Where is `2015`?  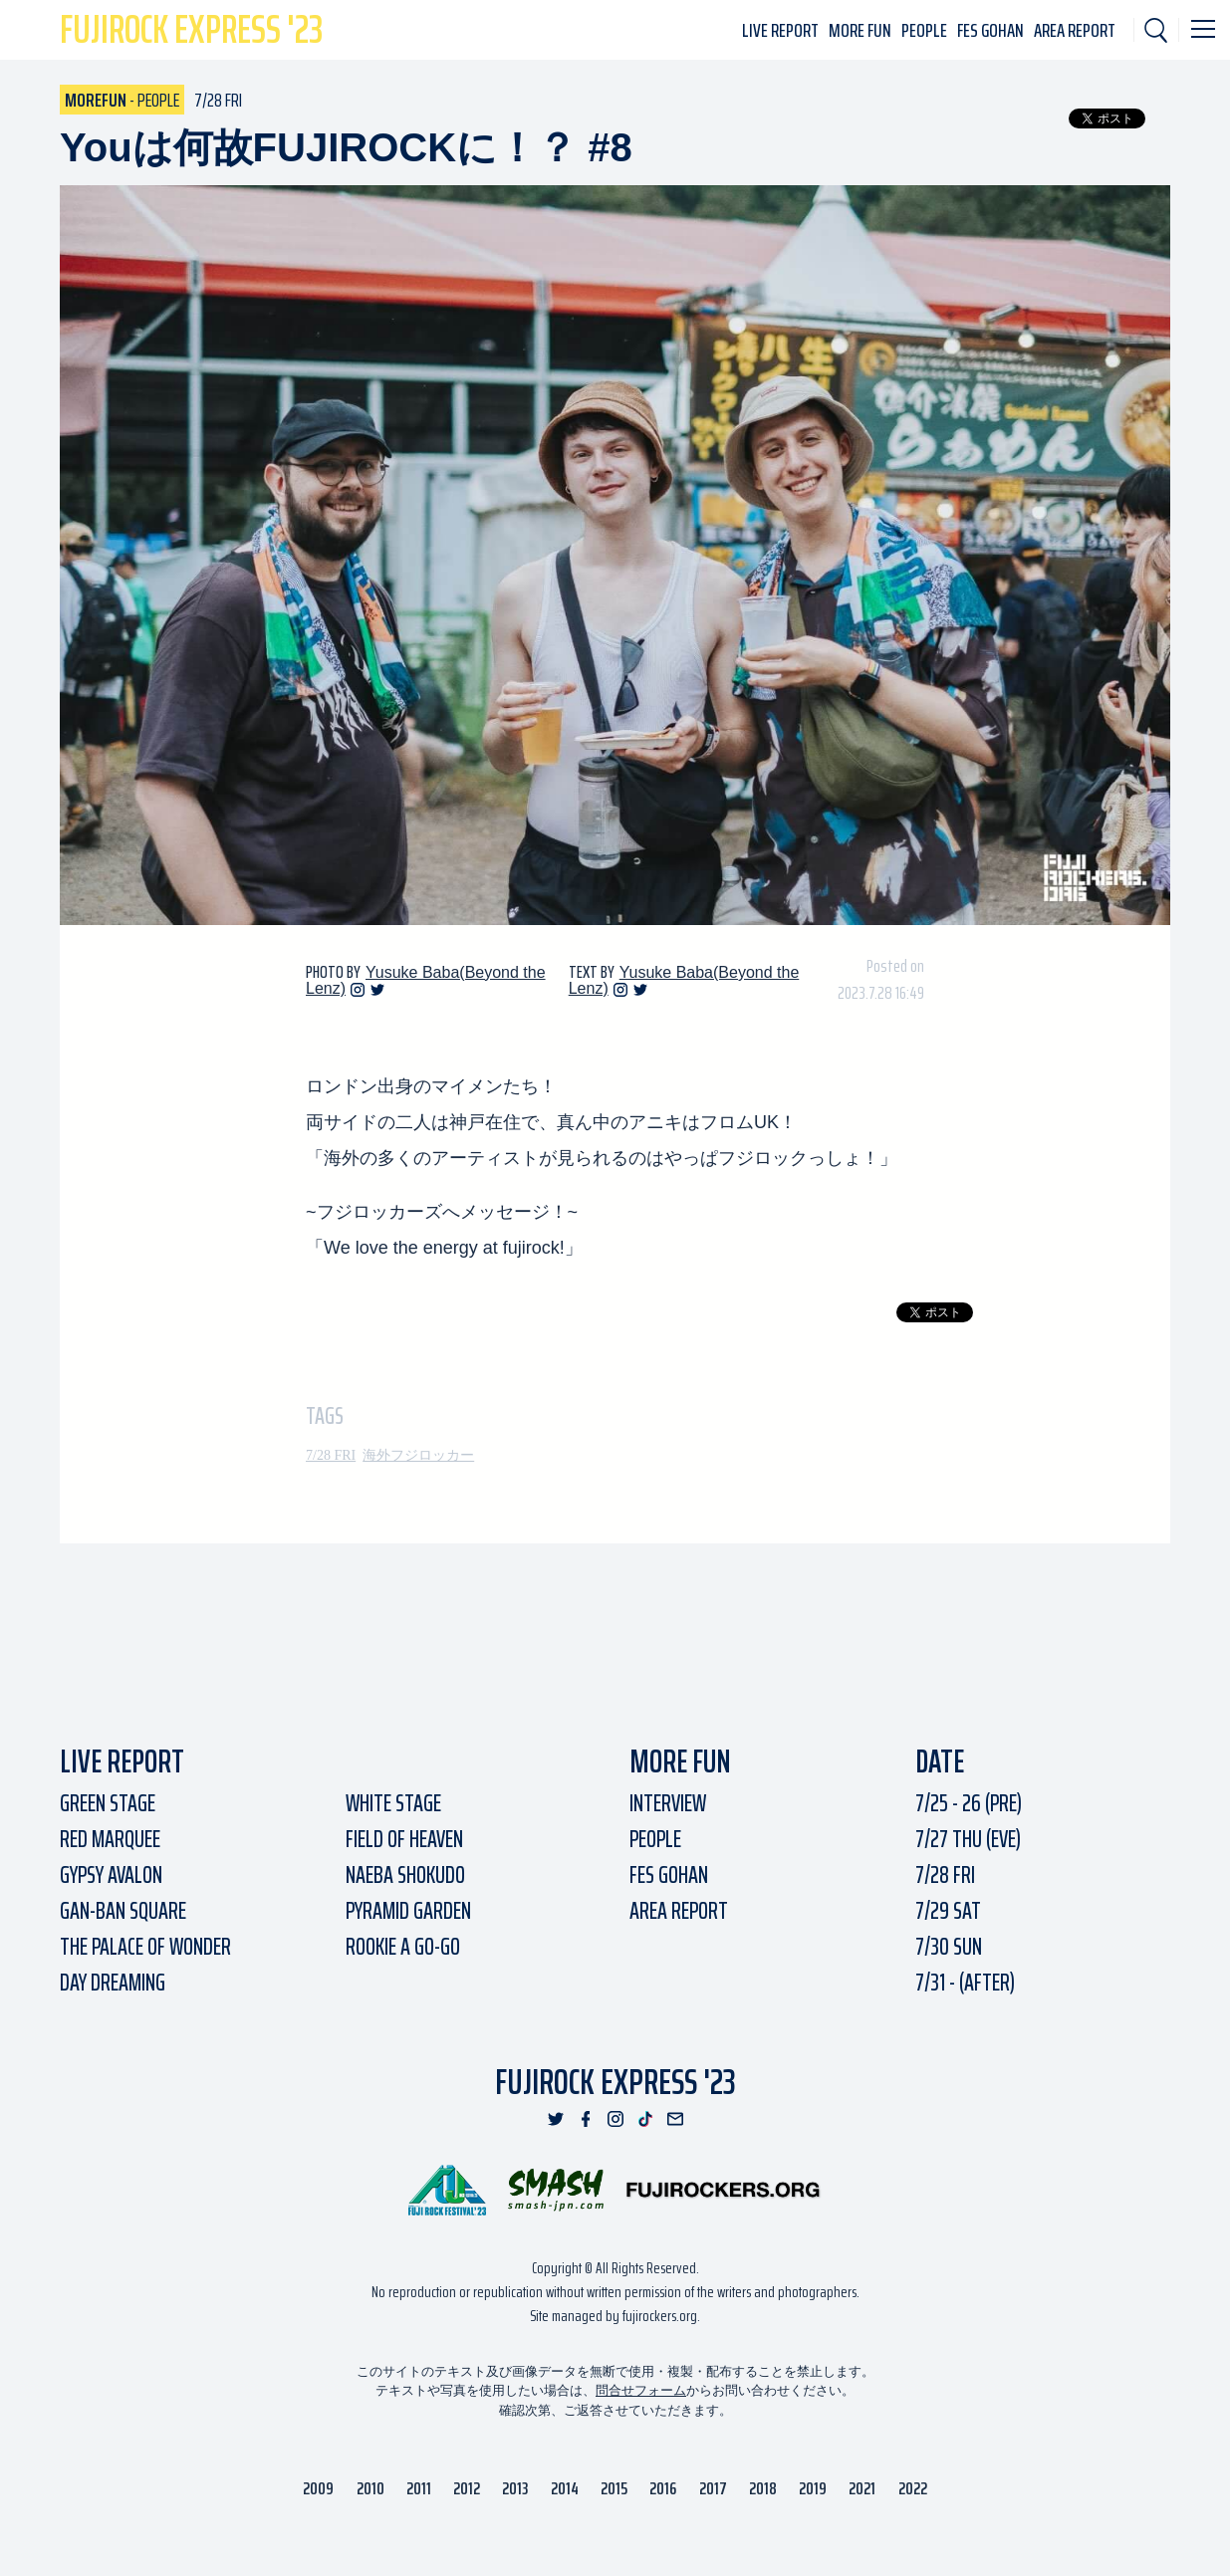
2015 is located at coordinates (614, 2488).